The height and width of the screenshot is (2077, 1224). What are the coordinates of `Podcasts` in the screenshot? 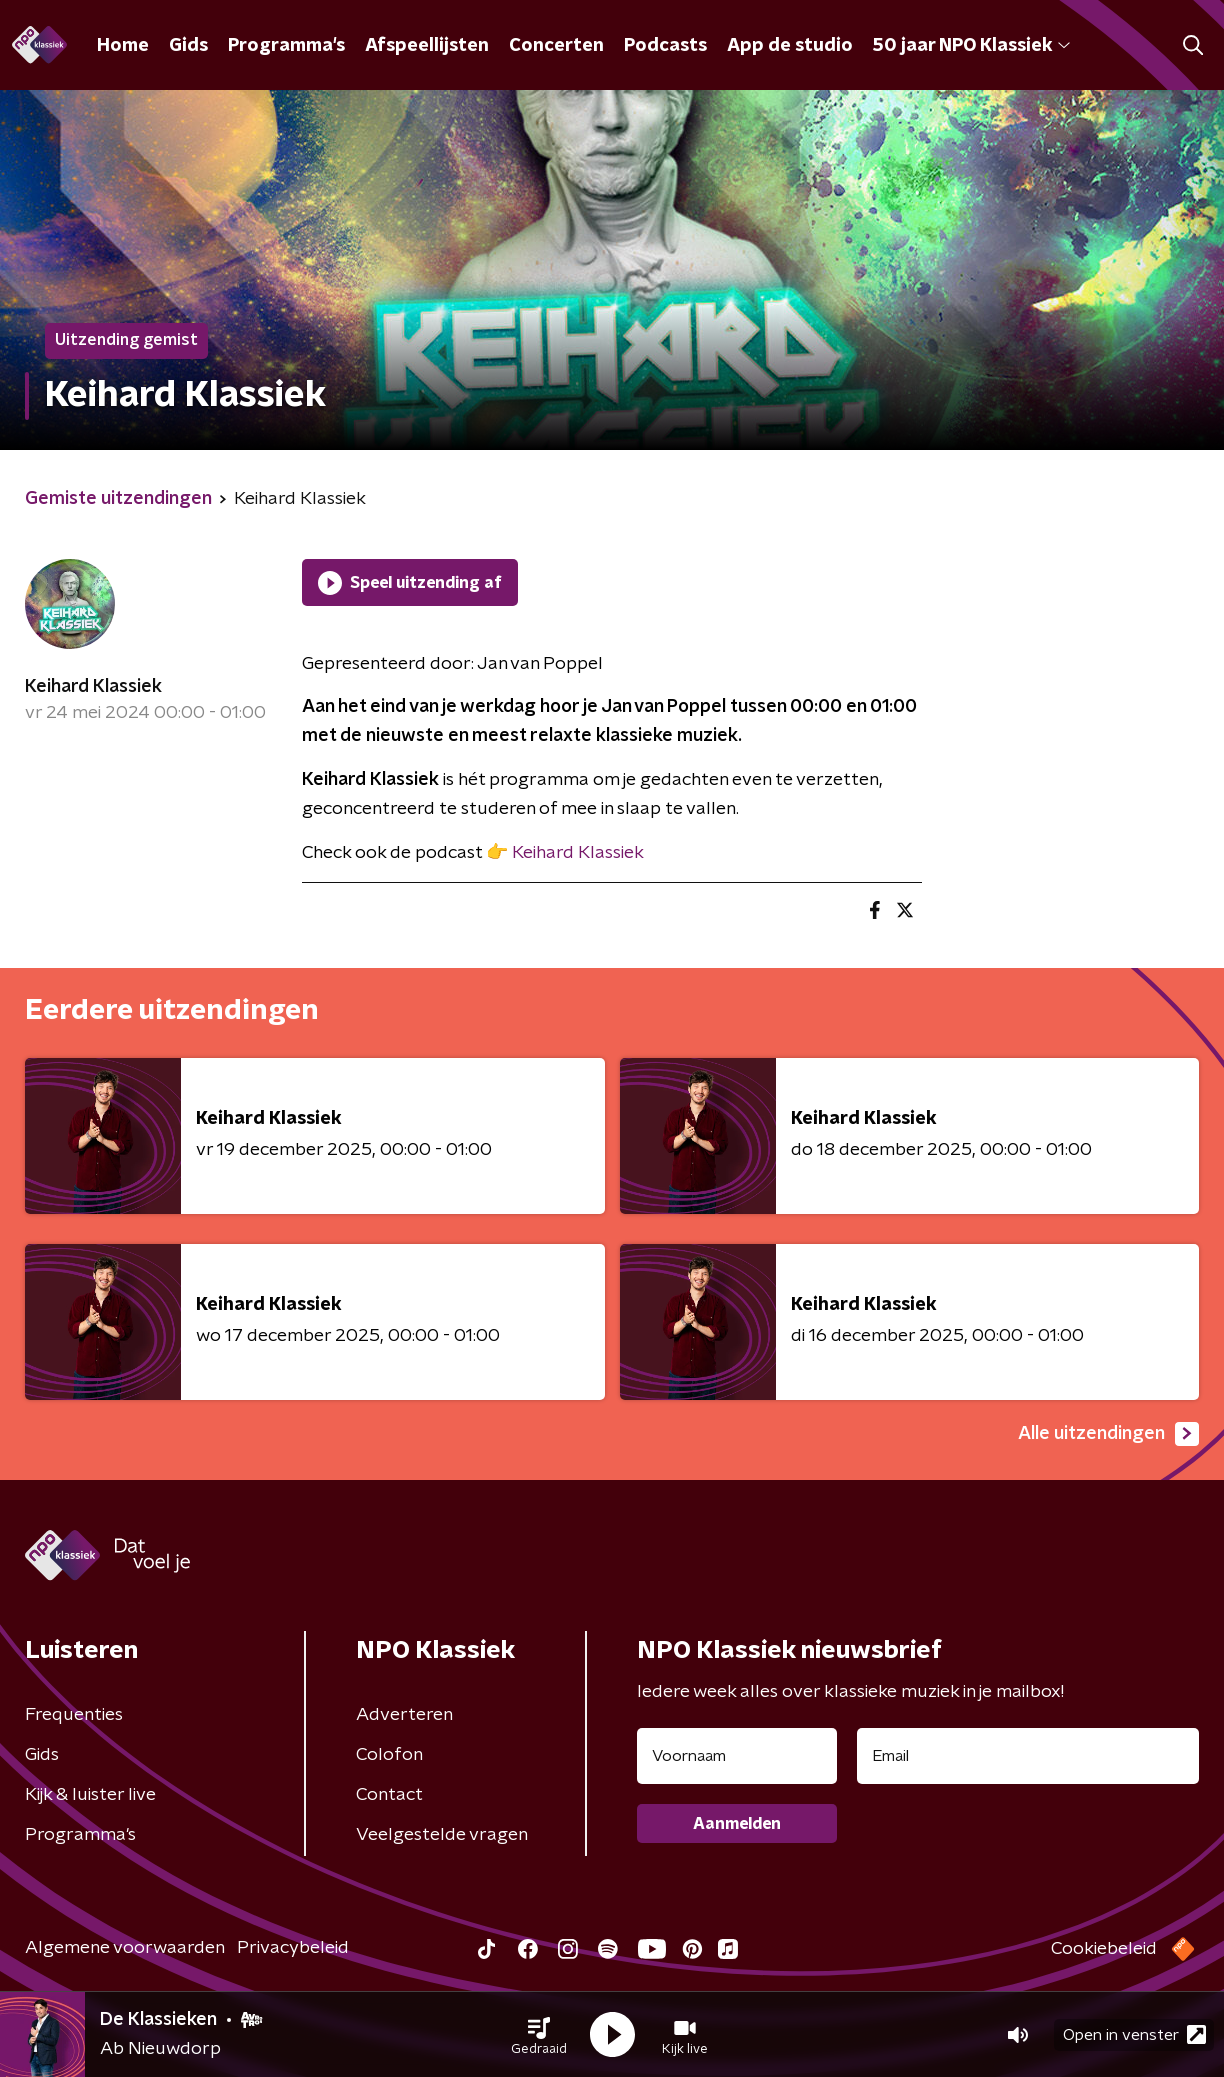 It's located at (665, 46).